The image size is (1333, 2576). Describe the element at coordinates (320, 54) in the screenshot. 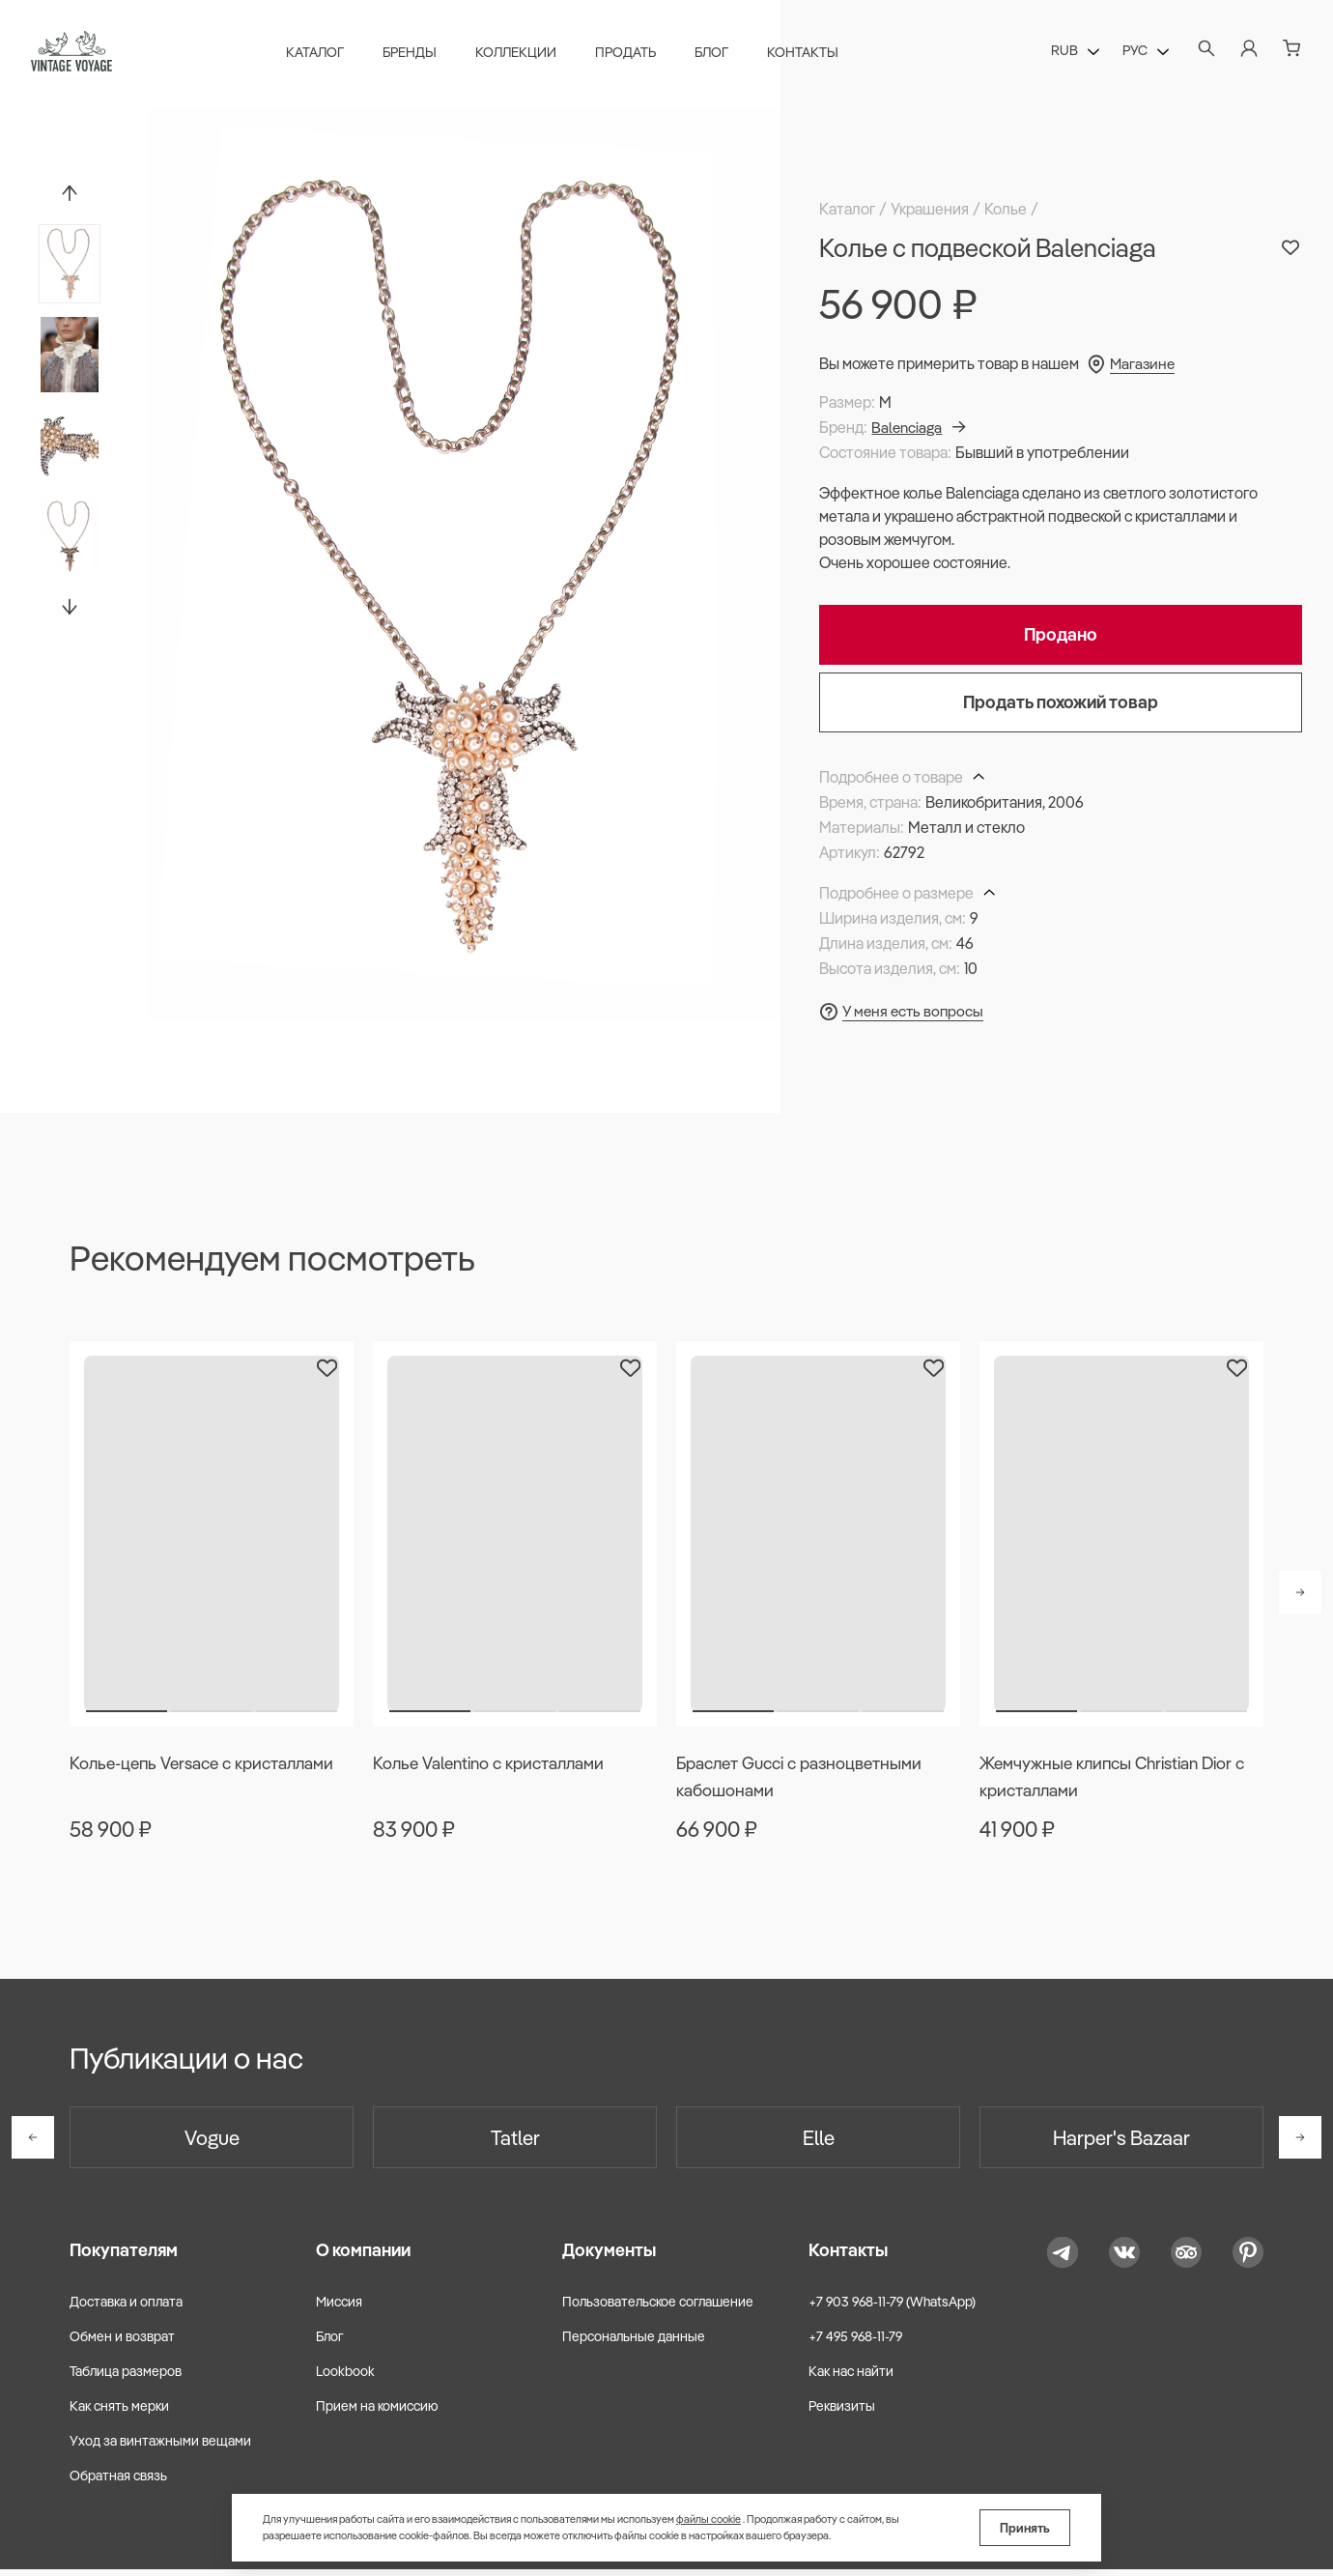

I see `Каталог` at that location.